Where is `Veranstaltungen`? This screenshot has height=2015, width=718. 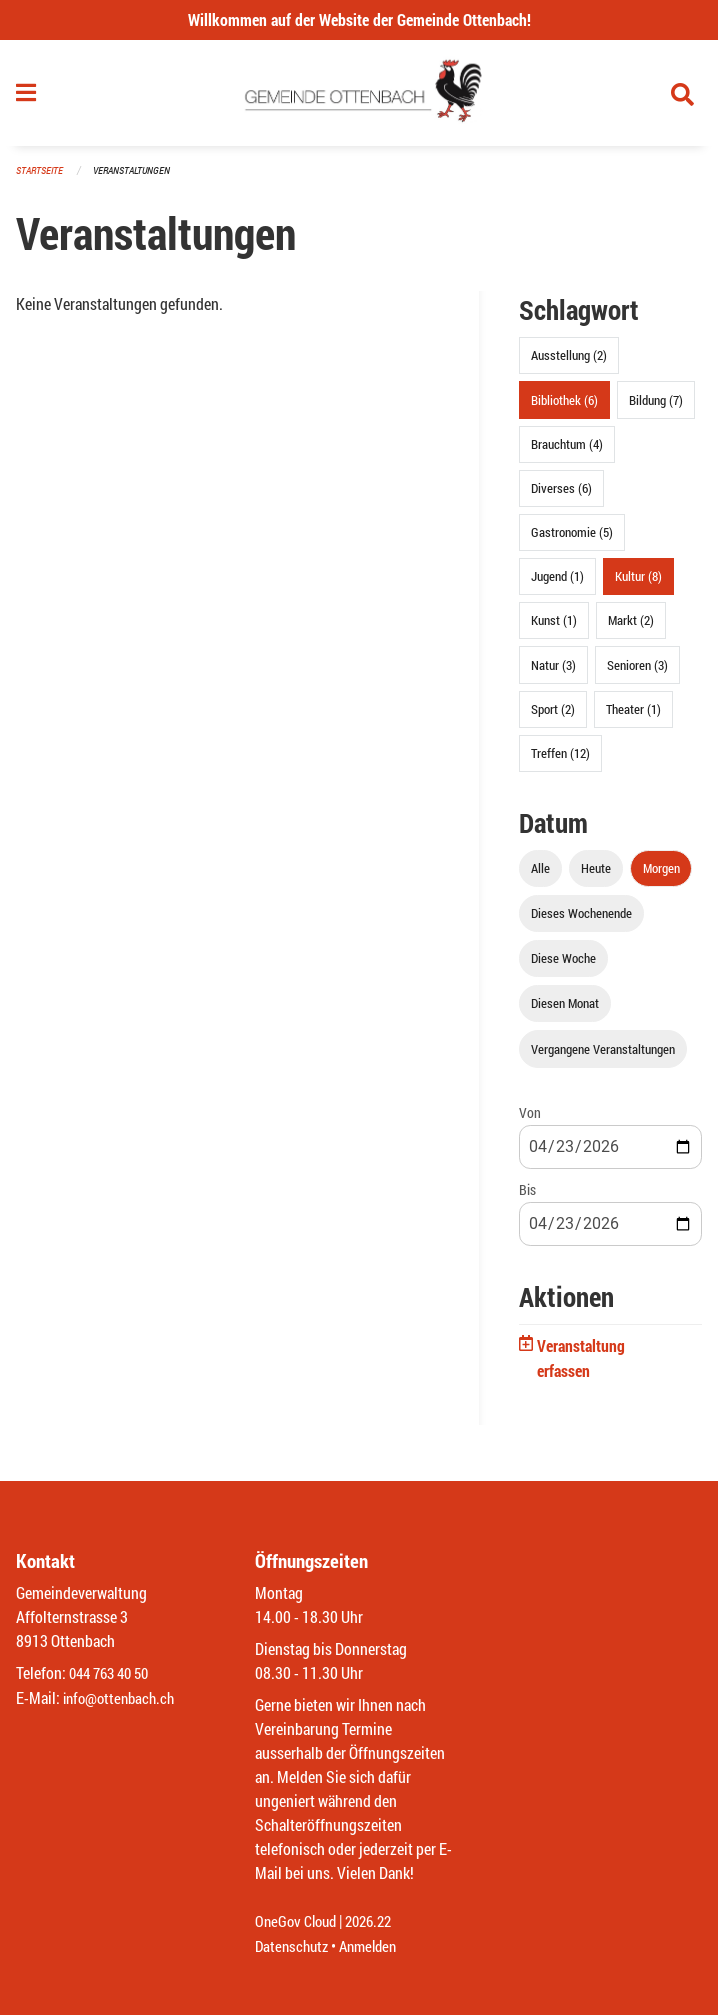
Veranstaltungen is located at coordinates (140, 179).